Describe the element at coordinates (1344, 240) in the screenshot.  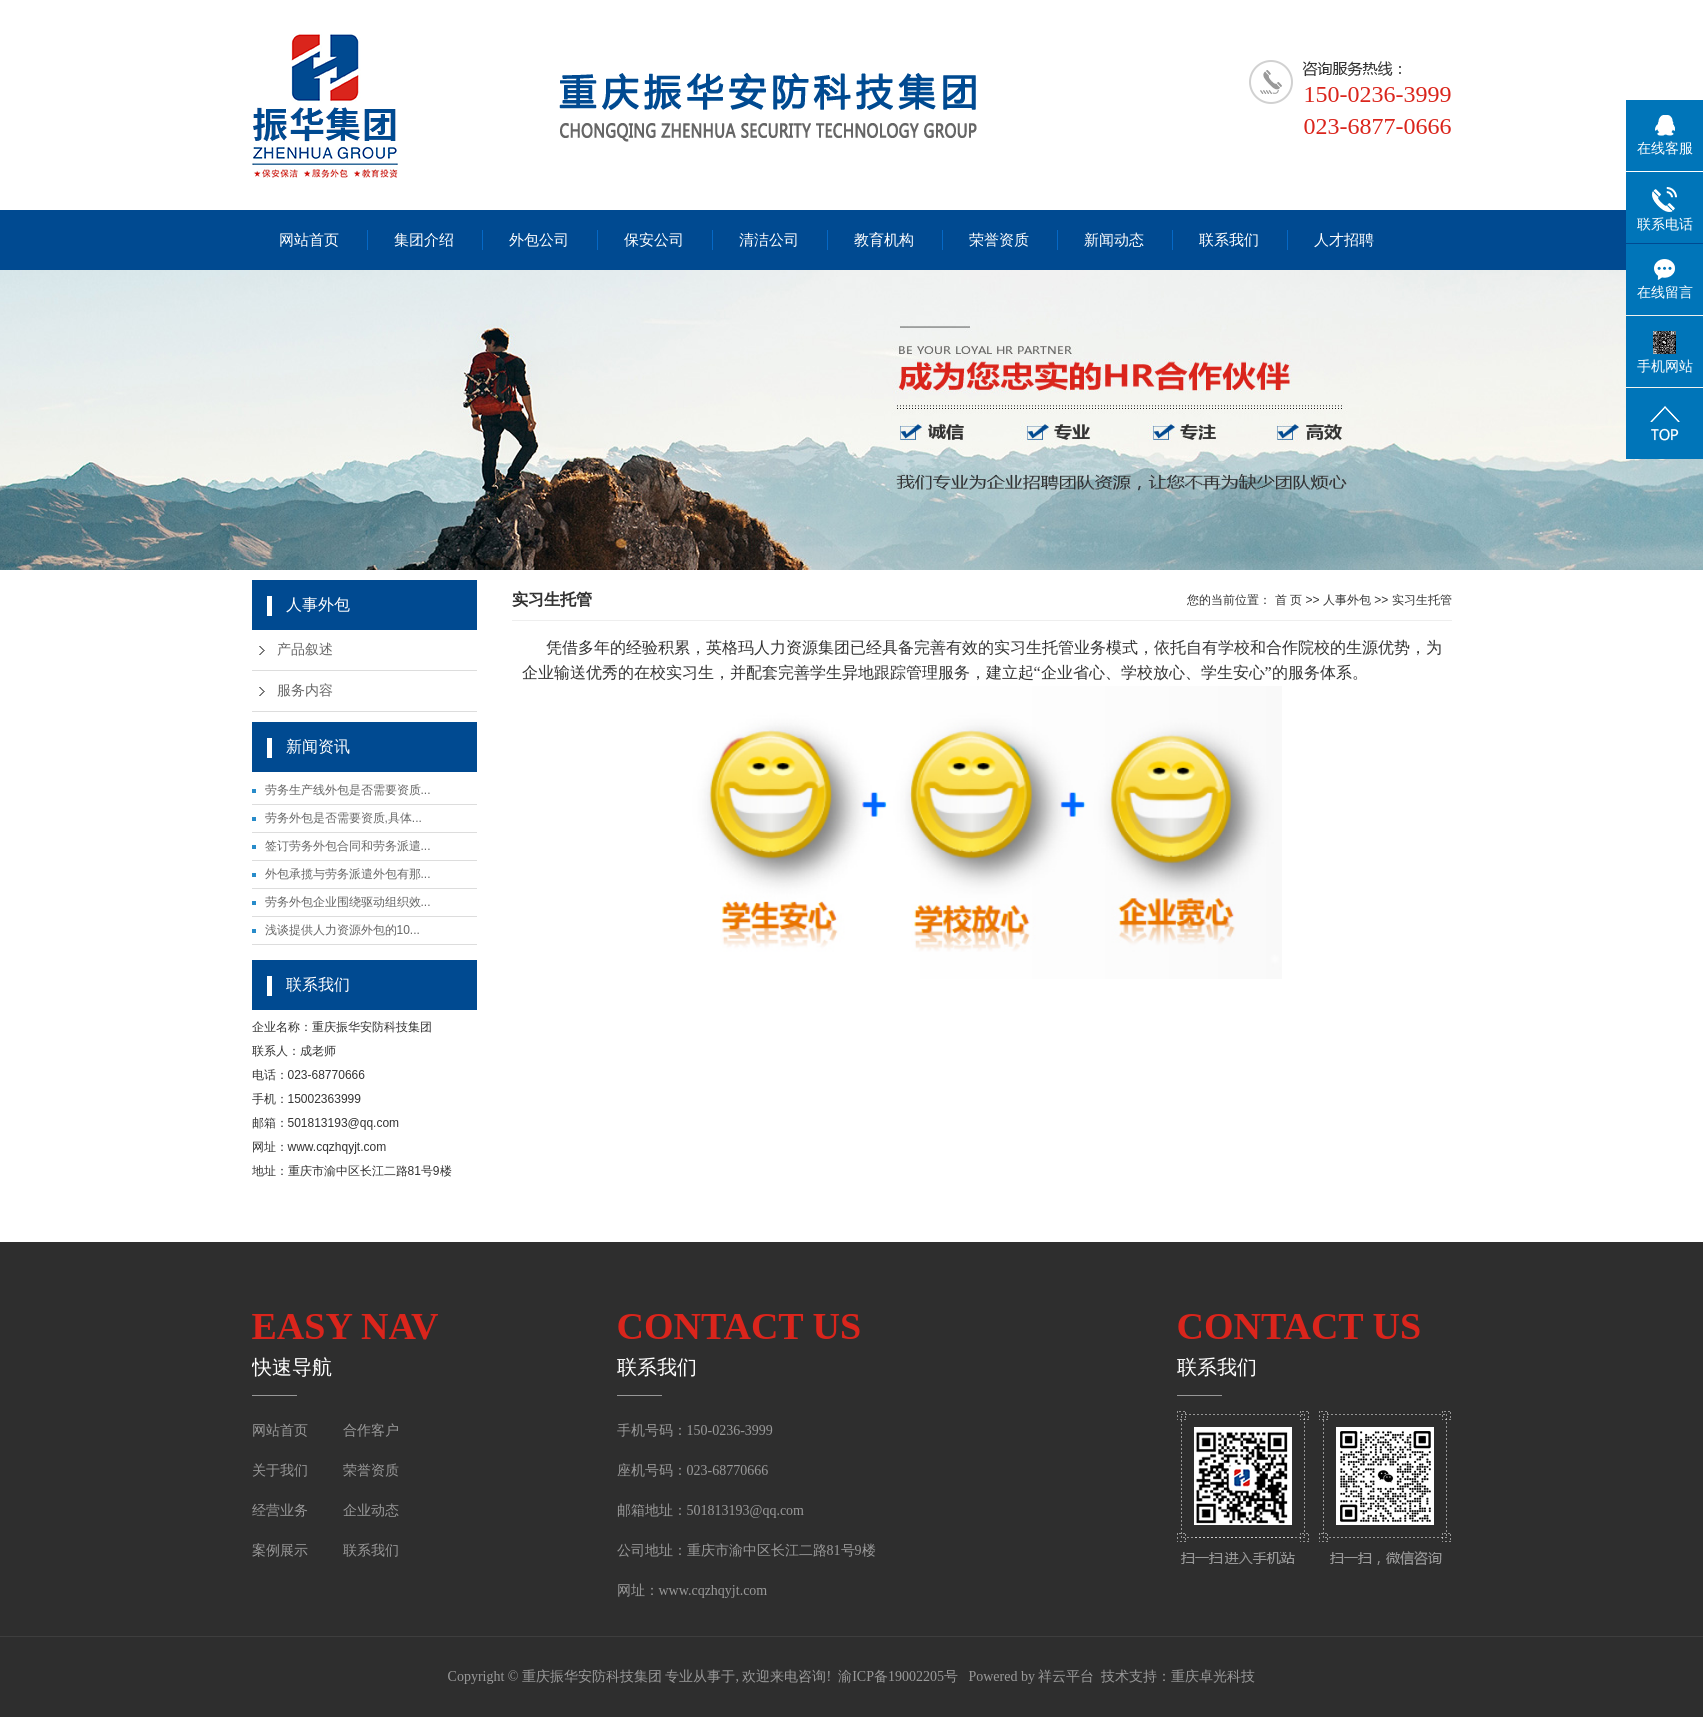
I see `人才招聘` at that location.